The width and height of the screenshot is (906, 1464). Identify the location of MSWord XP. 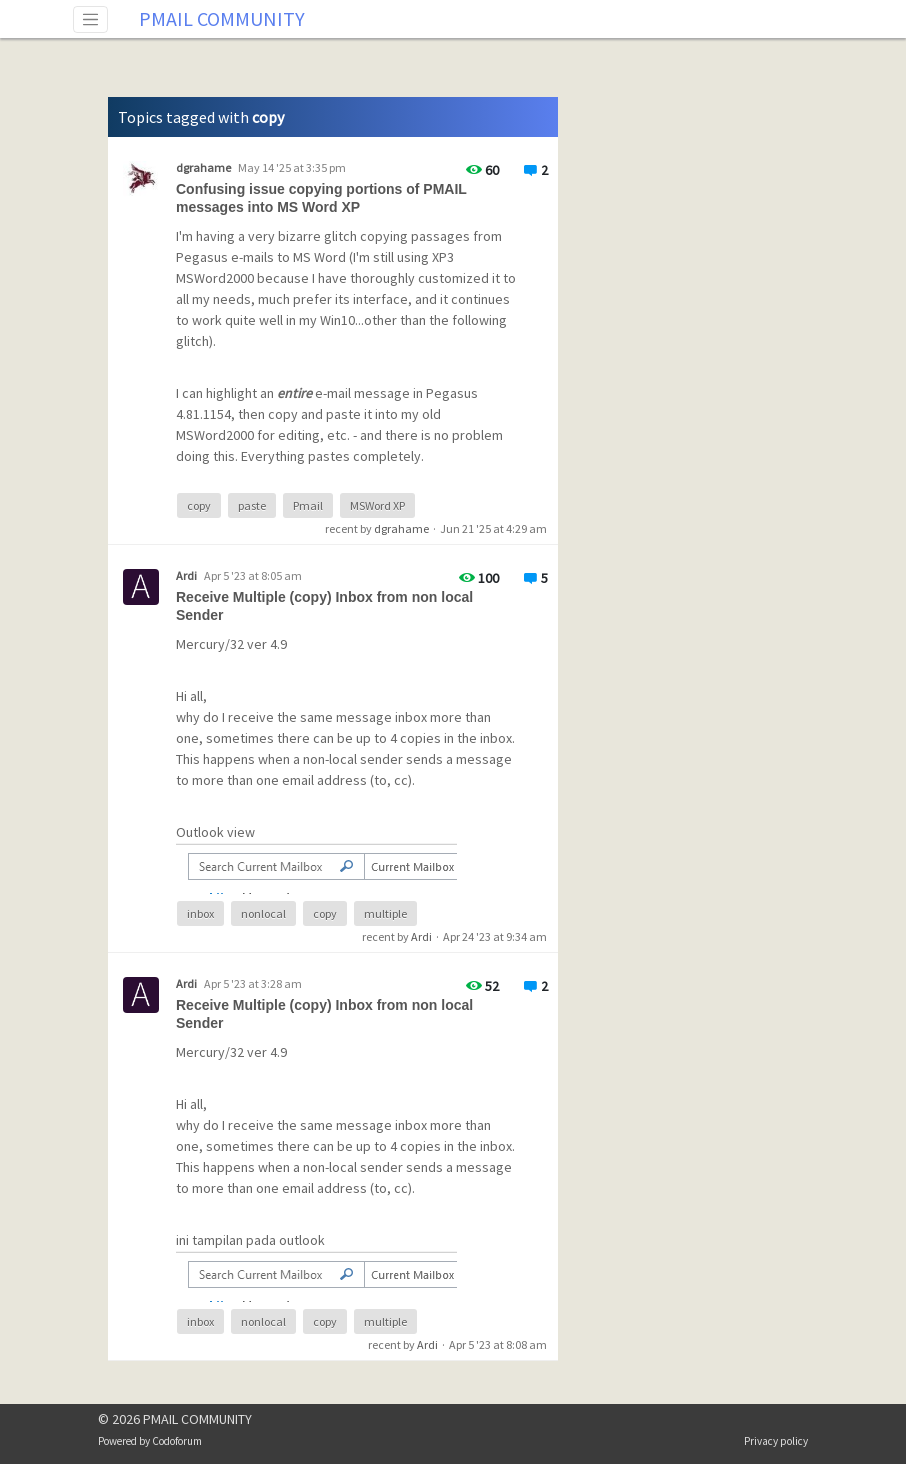
(377, 505).